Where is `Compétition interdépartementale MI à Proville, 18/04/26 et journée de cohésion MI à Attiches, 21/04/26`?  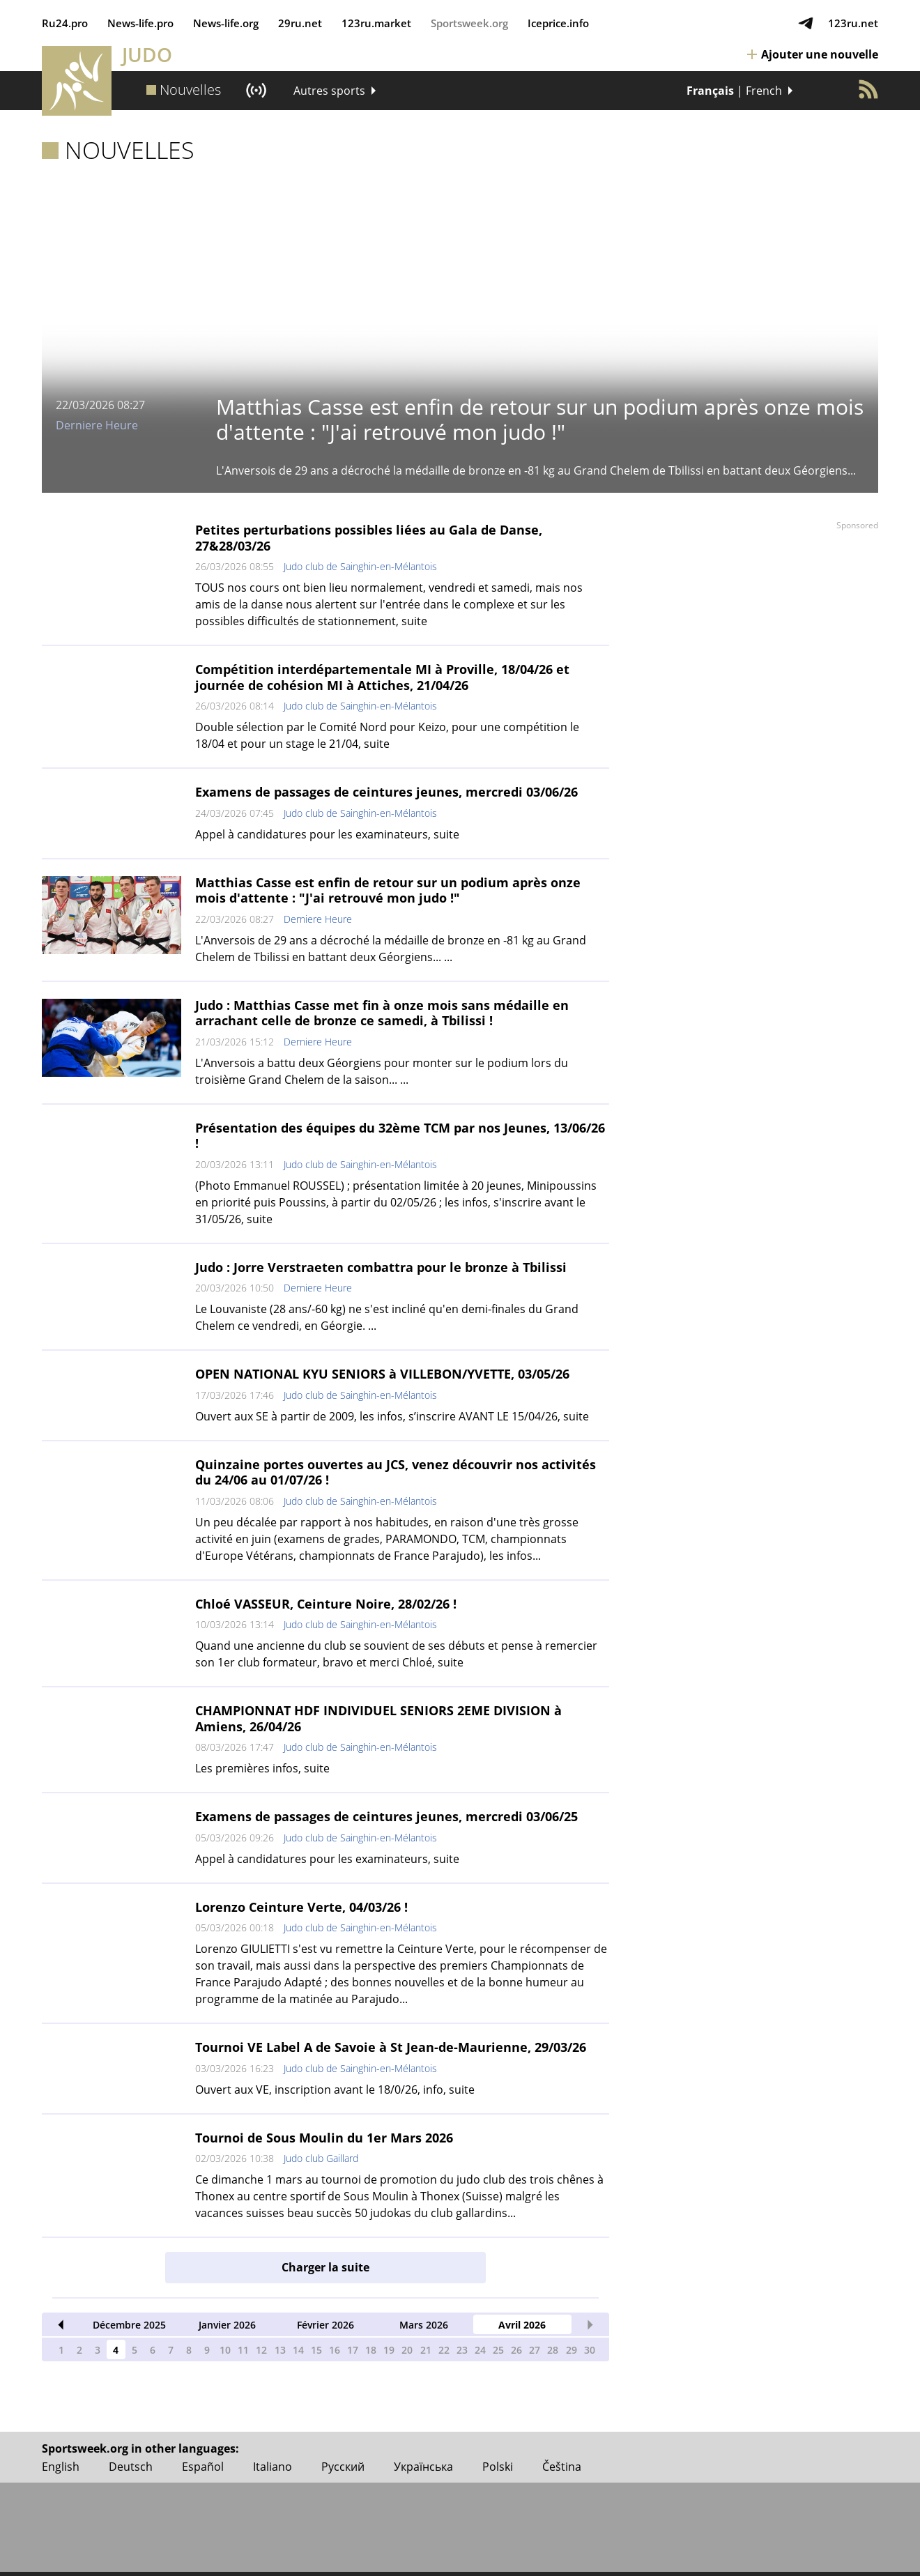
Compétition interdépartementale MI à Proville, 18/04/26 et journée de cohésion MI à Attiches, 21/04/26 is located at coordinates (382, 677).